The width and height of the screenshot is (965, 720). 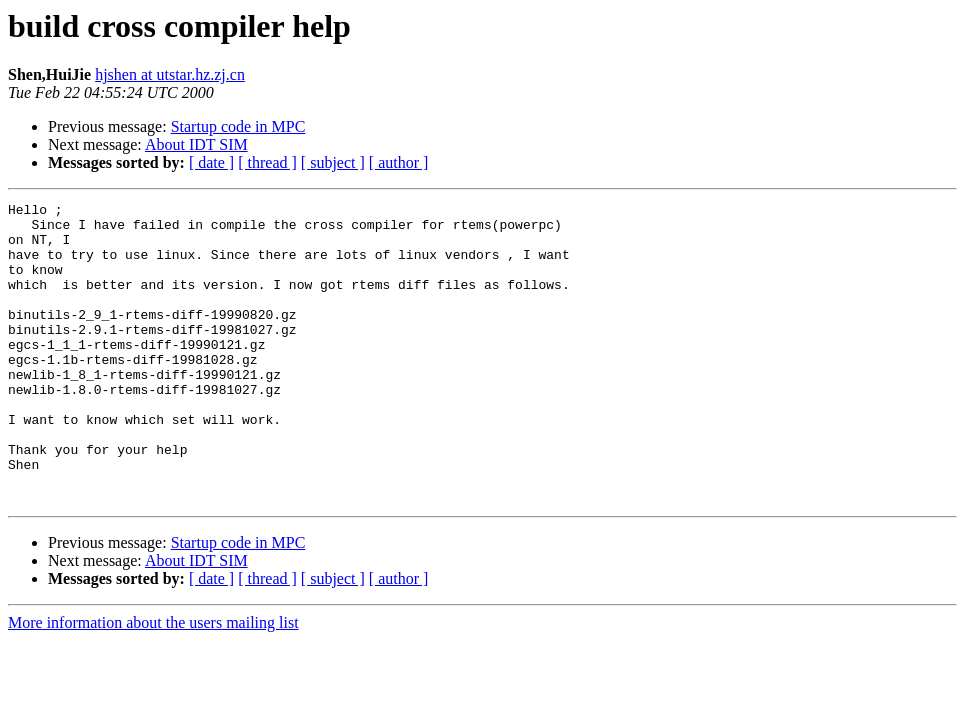 I want to click on [ thread ], so click(x=267, y=162).